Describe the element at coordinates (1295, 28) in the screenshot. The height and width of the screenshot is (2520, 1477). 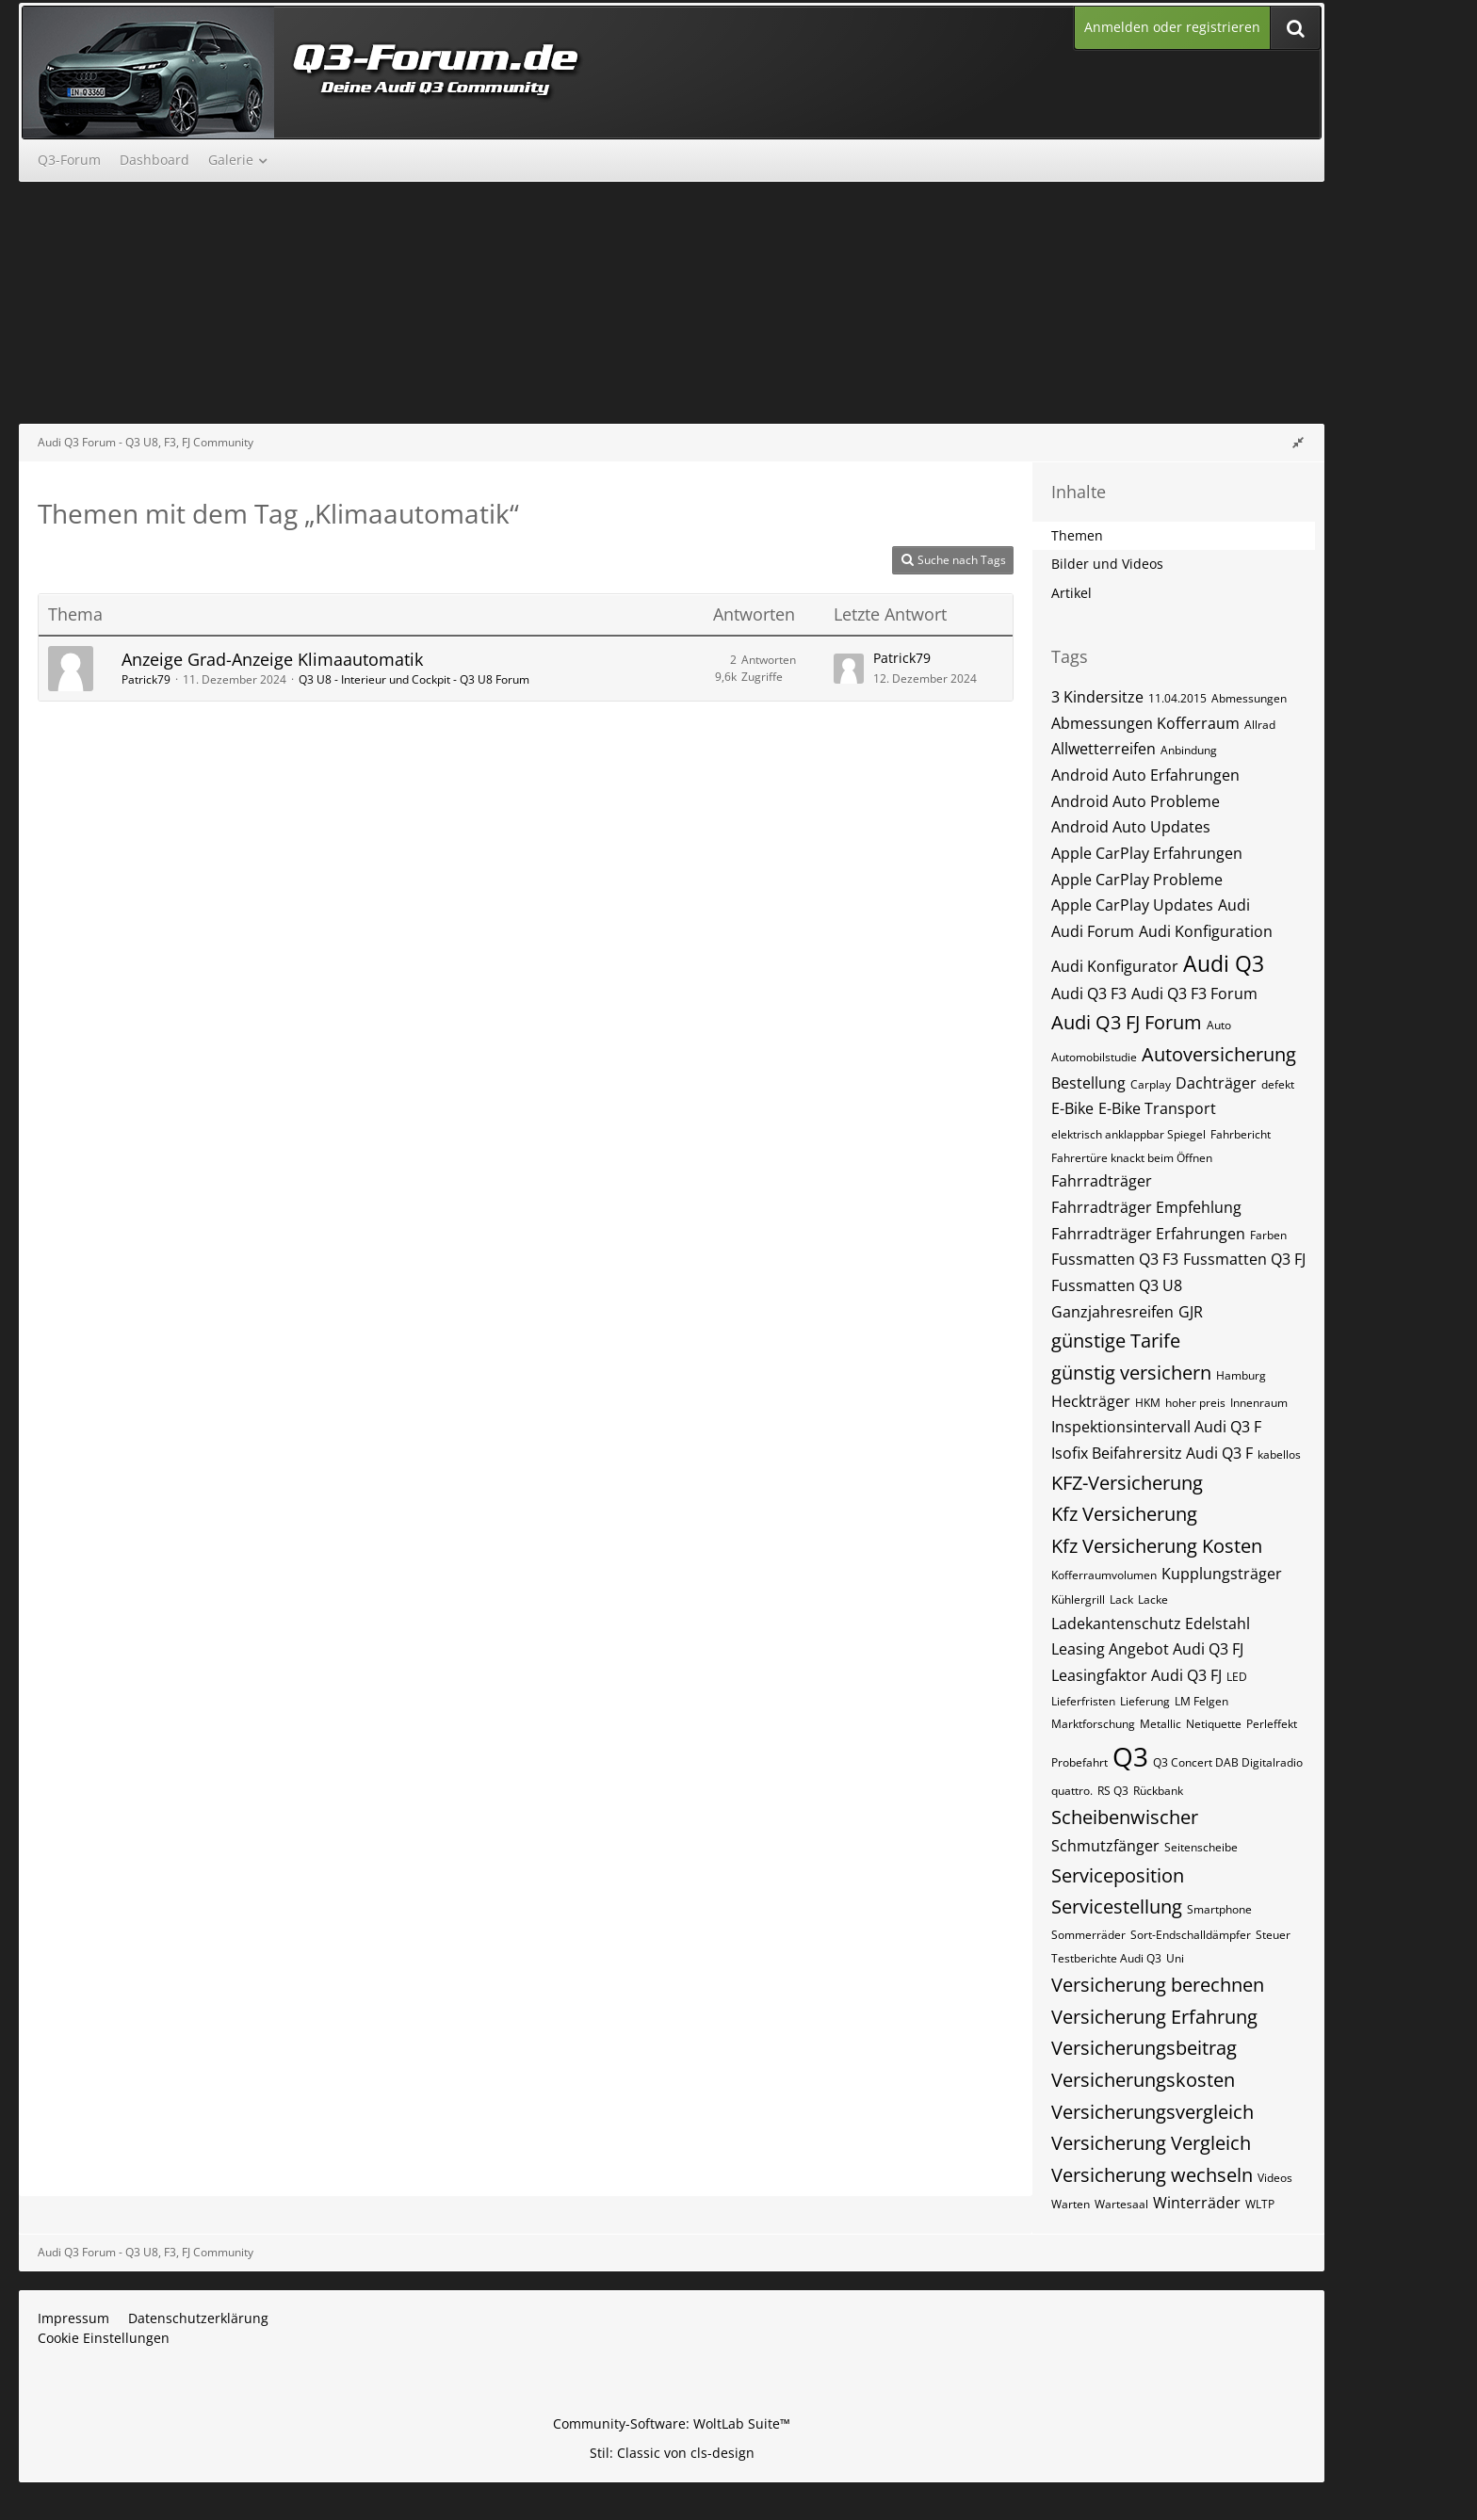
I see `[Suche]` at that location.